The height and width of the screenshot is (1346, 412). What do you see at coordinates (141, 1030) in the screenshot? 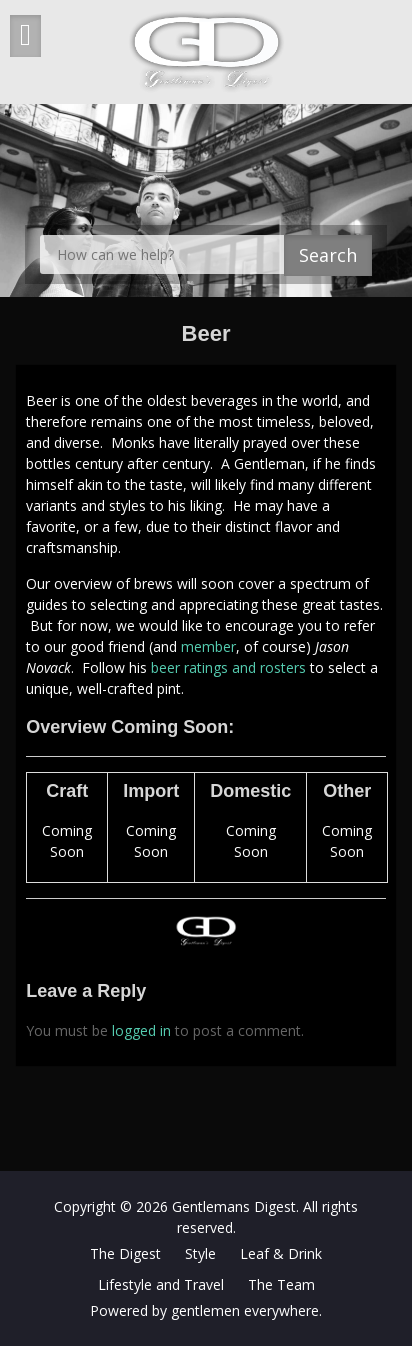
I see `logged in` at bounding box center [141, 1030].